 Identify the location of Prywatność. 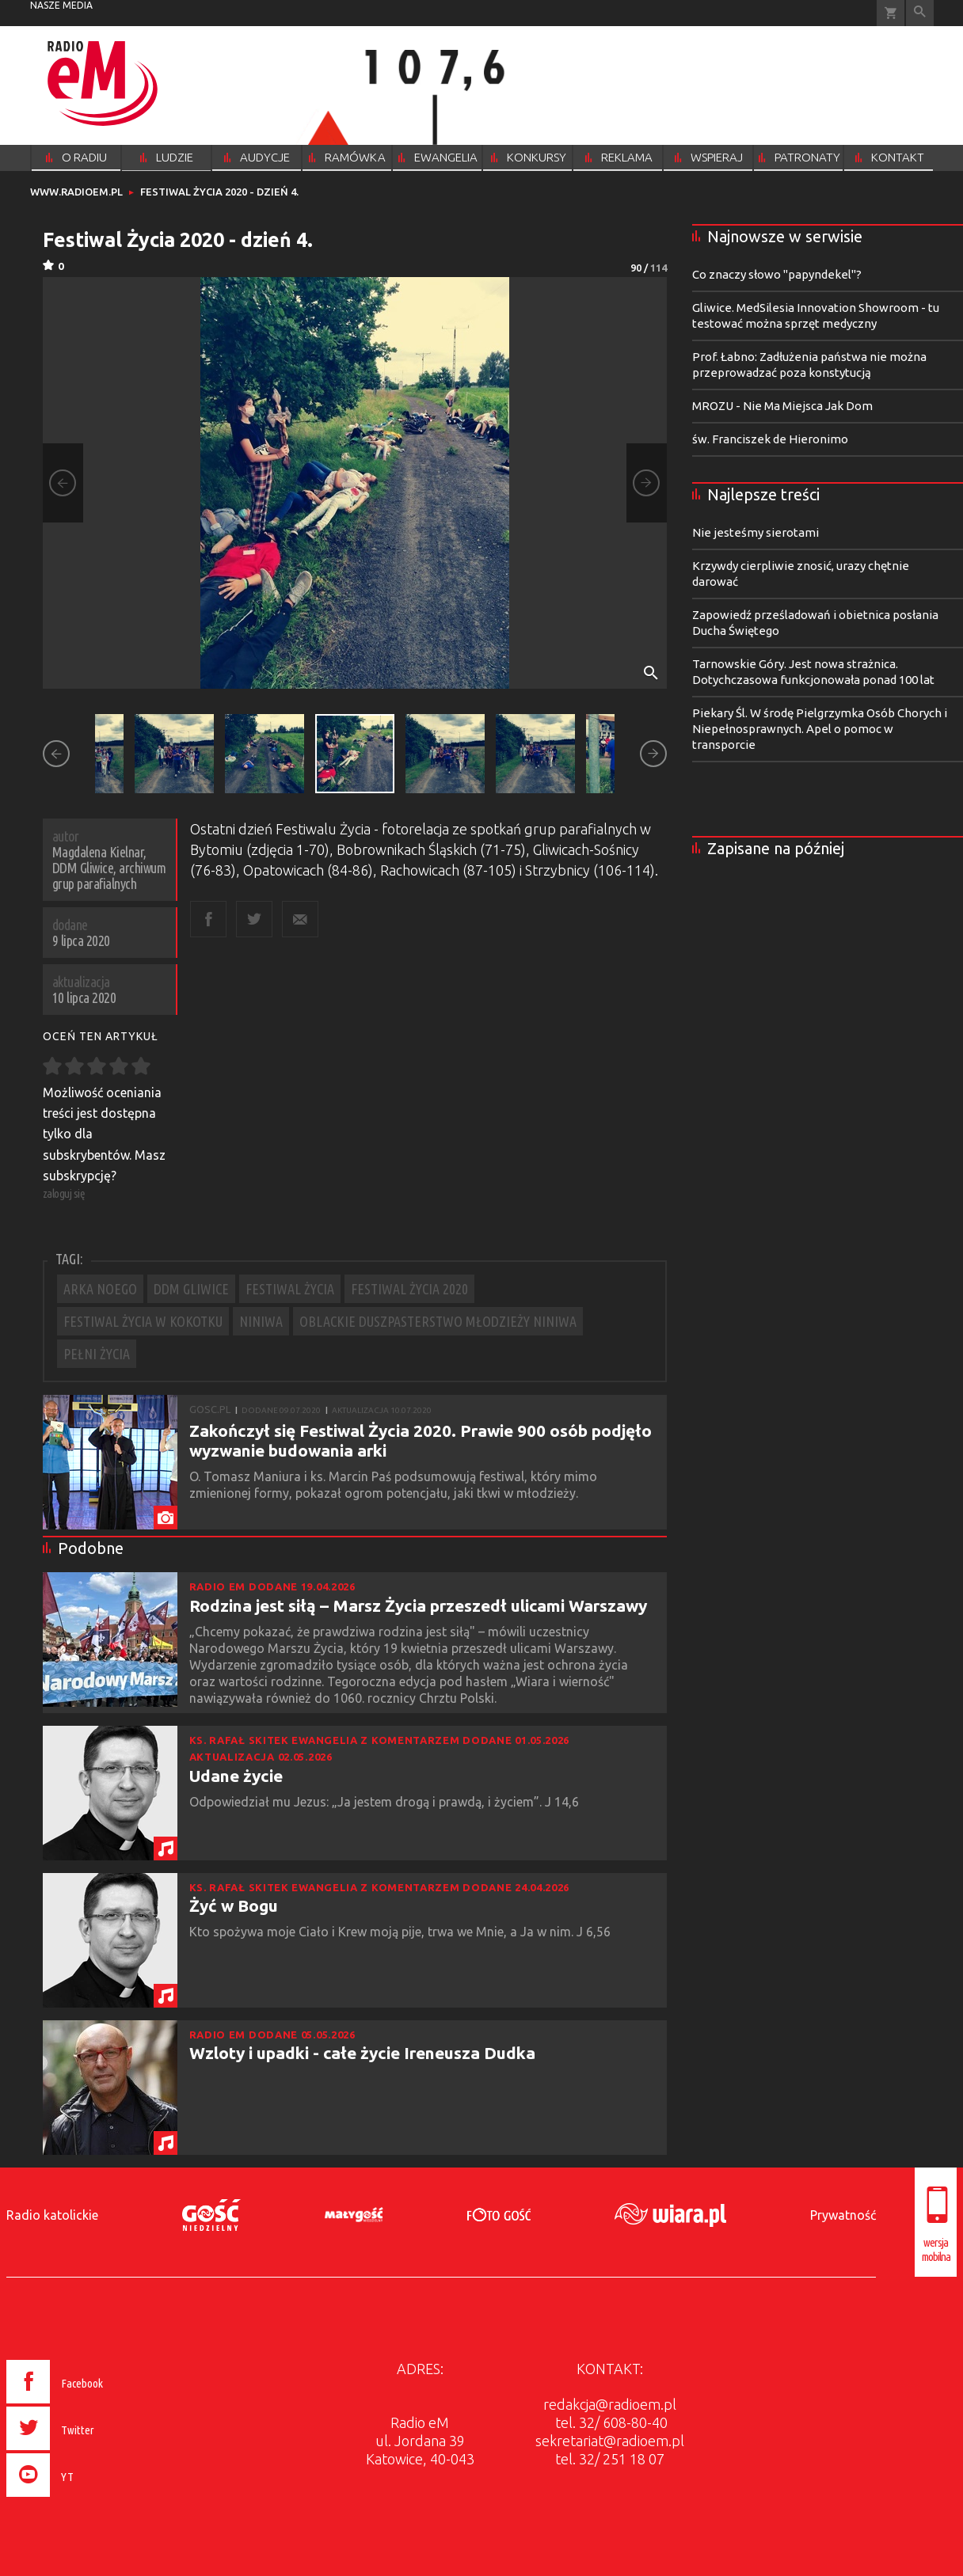
(843, 2215).